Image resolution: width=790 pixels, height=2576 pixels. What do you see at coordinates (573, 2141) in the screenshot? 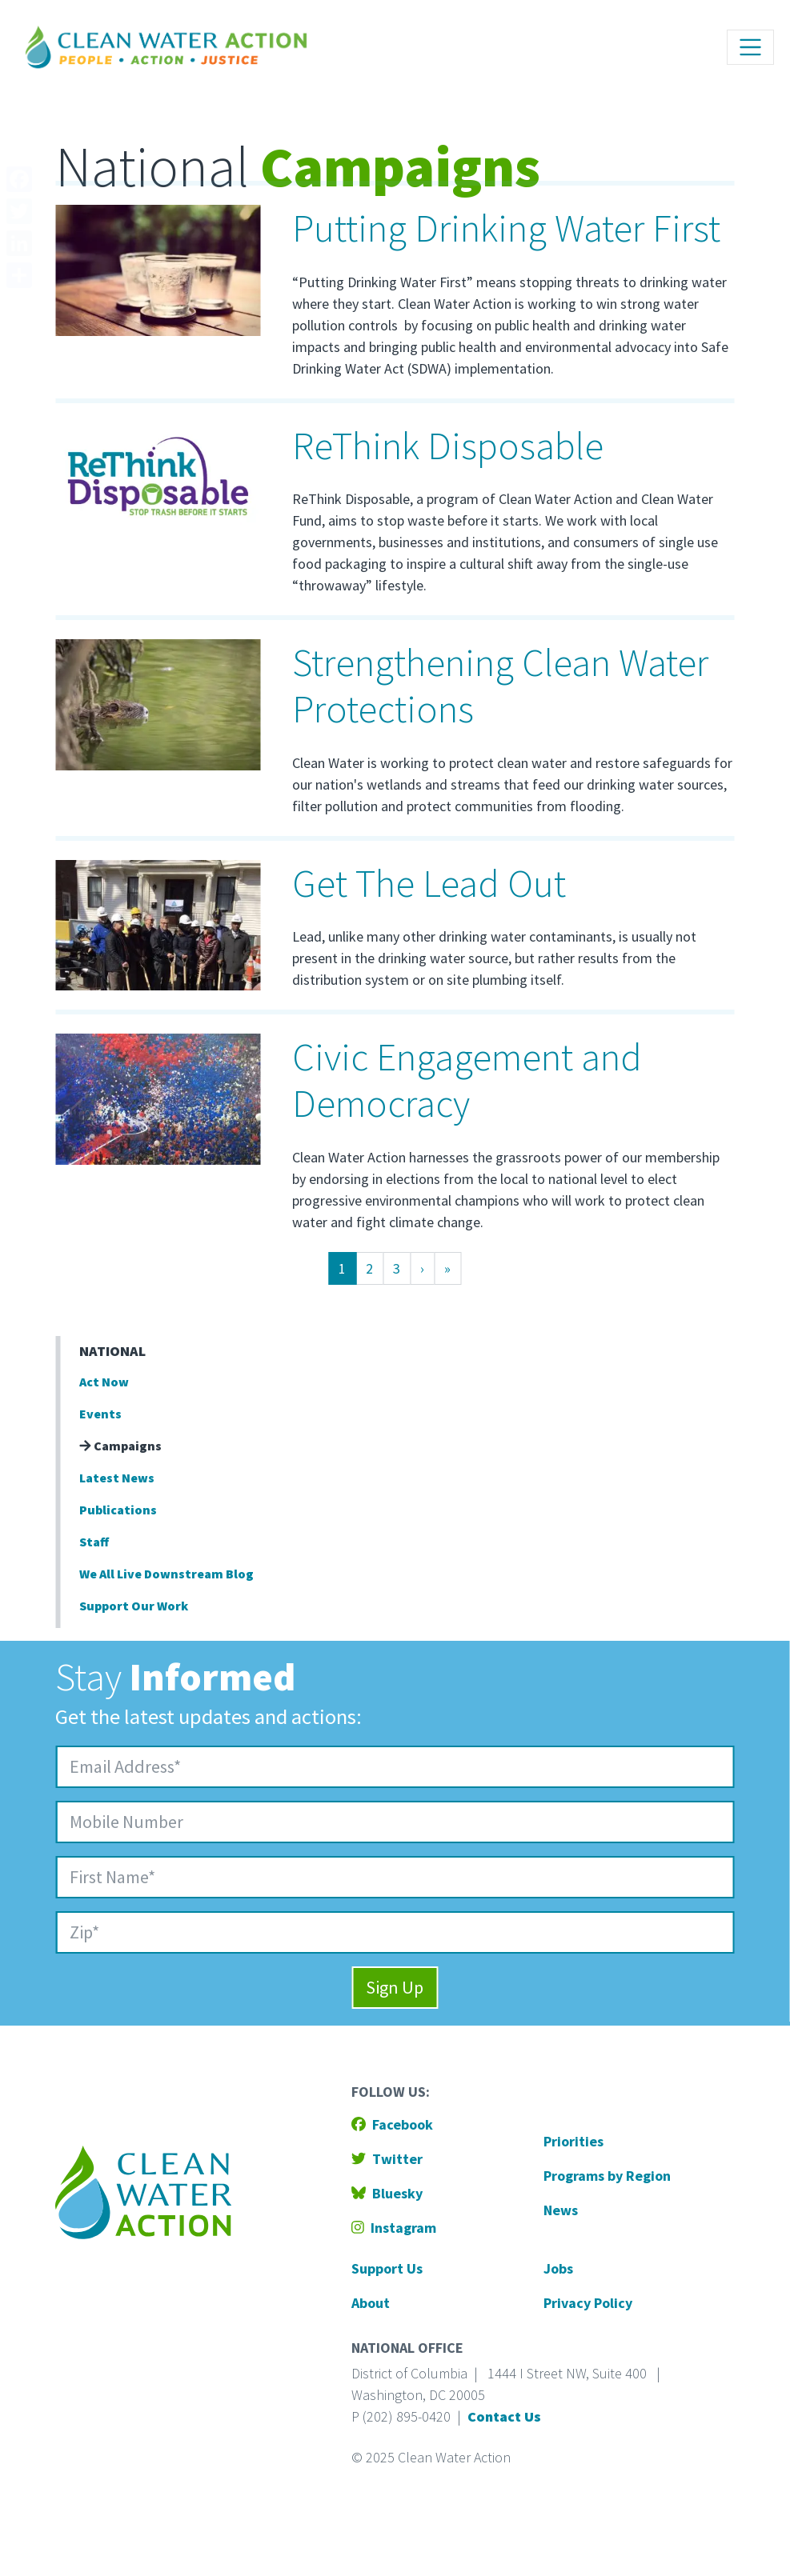
I see `Priorities` at bounding box center [573, 2141].